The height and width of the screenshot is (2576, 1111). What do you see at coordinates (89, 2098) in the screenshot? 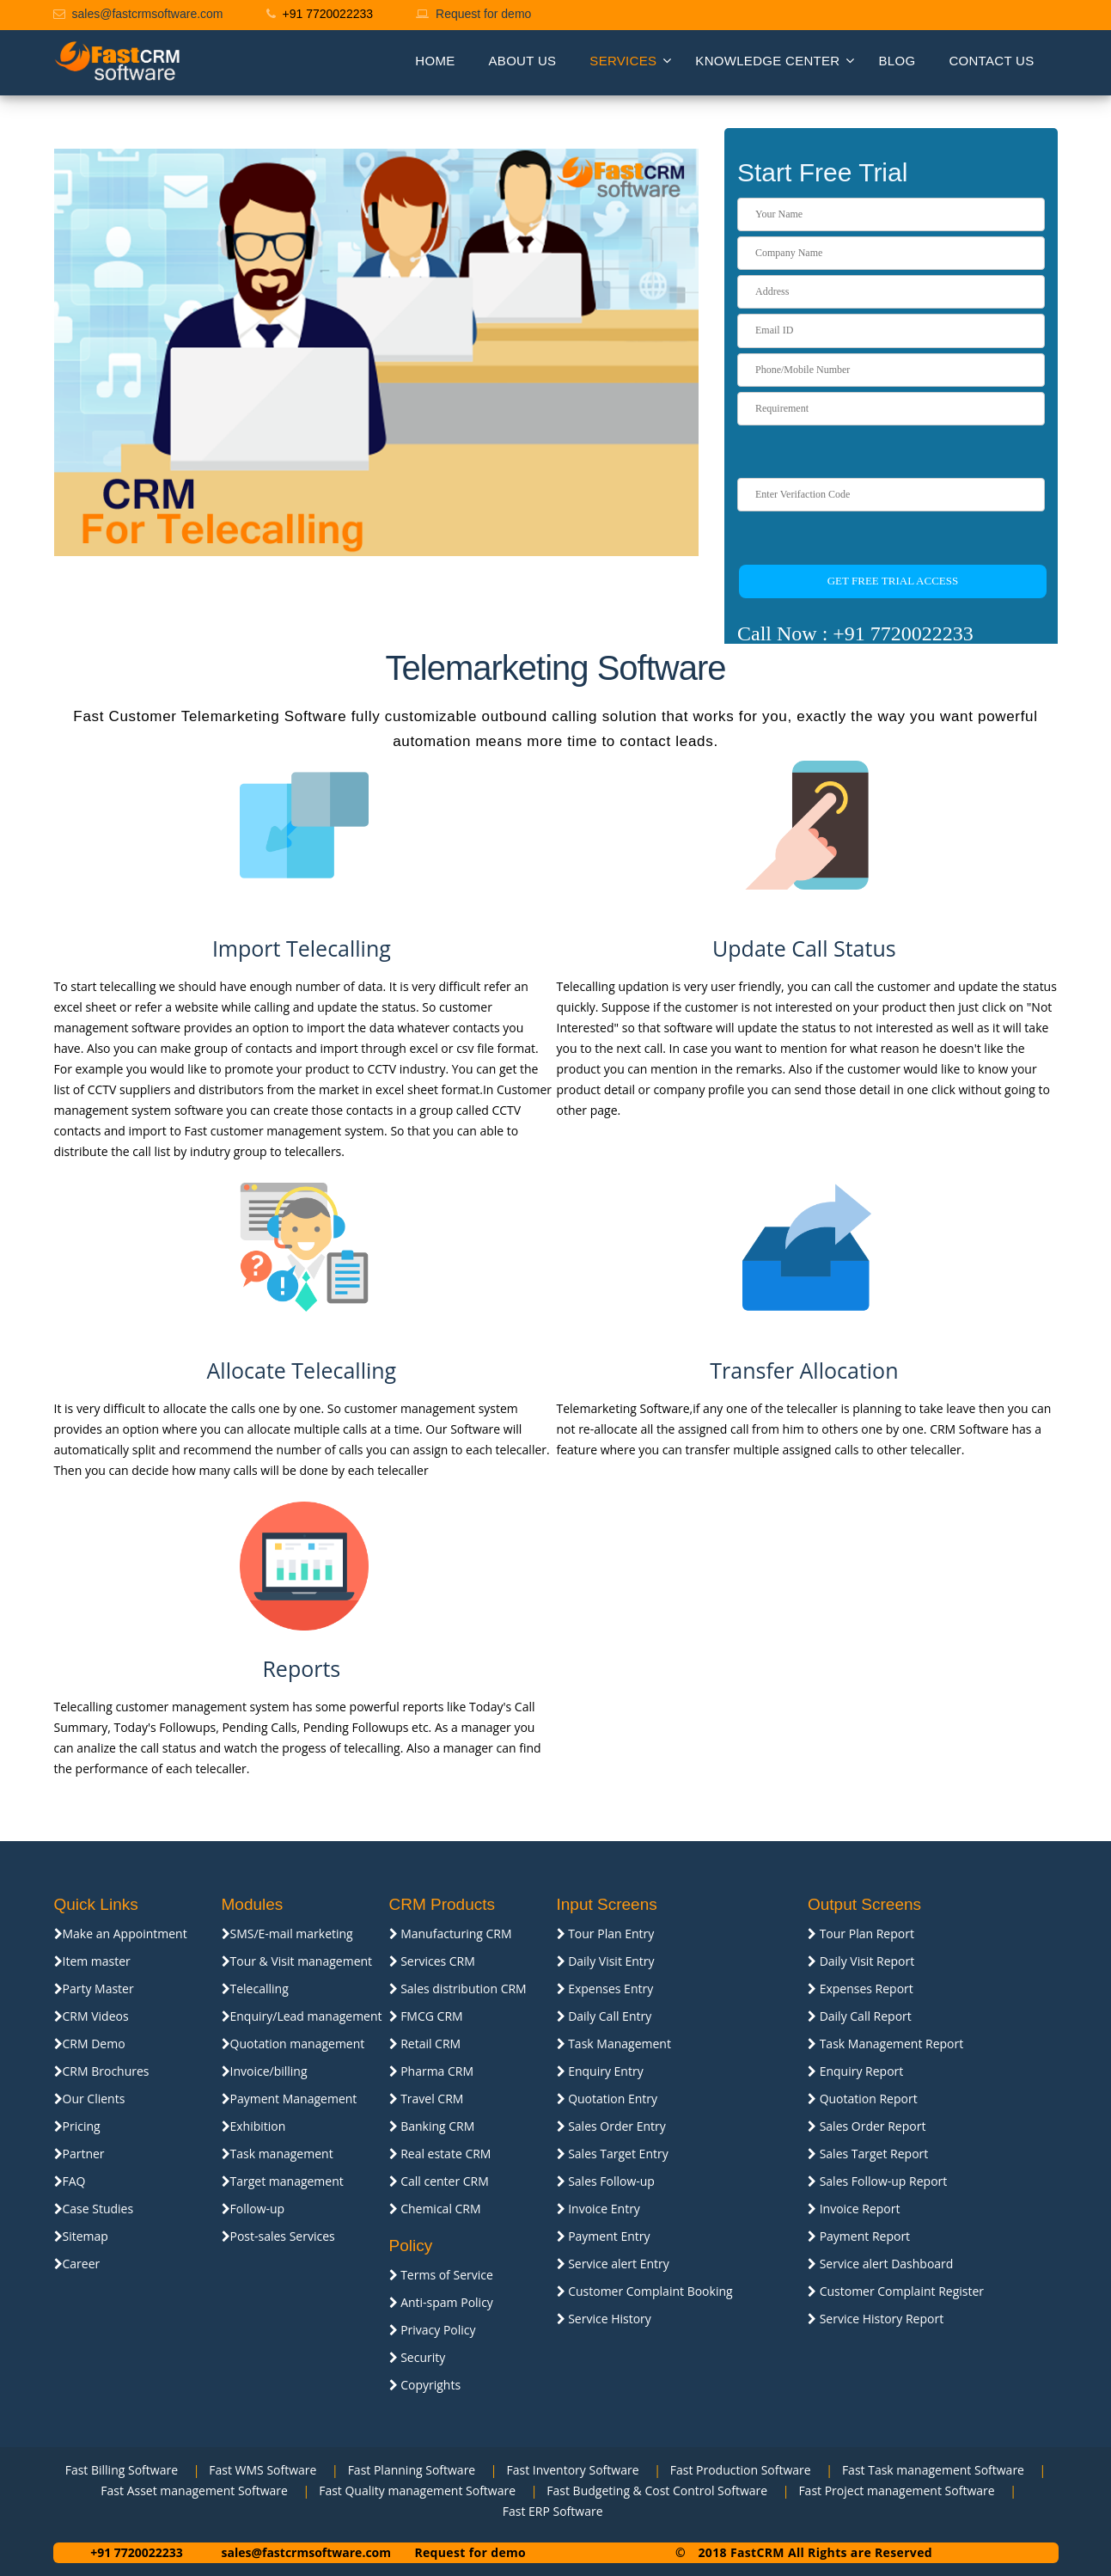
I see `Our Clients` at bounding box center [89, 2098].